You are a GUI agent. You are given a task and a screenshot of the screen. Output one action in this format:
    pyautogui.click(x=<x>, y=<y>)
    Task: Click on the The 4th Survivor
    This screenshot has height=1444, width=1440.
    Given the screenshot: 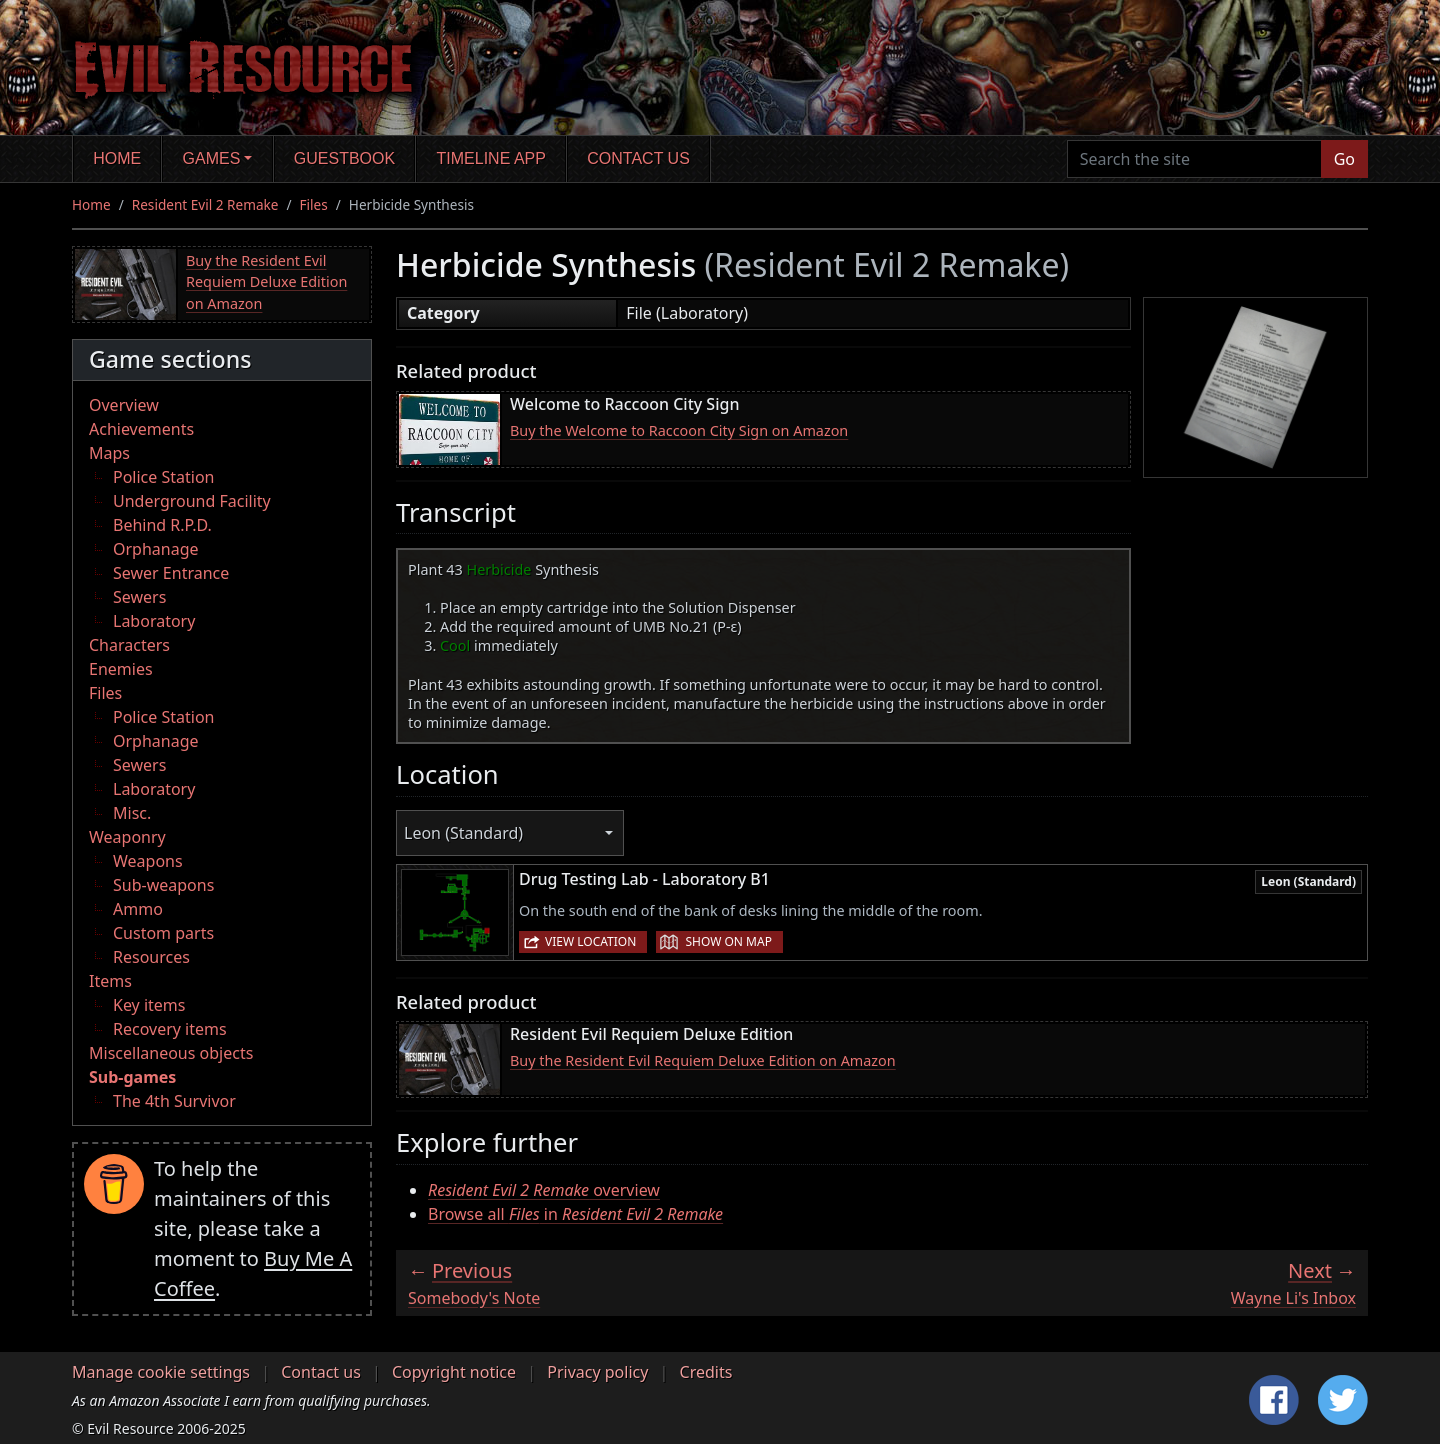 What is the action you would take?
    pyautogui.click(x=174, y=1101)
    